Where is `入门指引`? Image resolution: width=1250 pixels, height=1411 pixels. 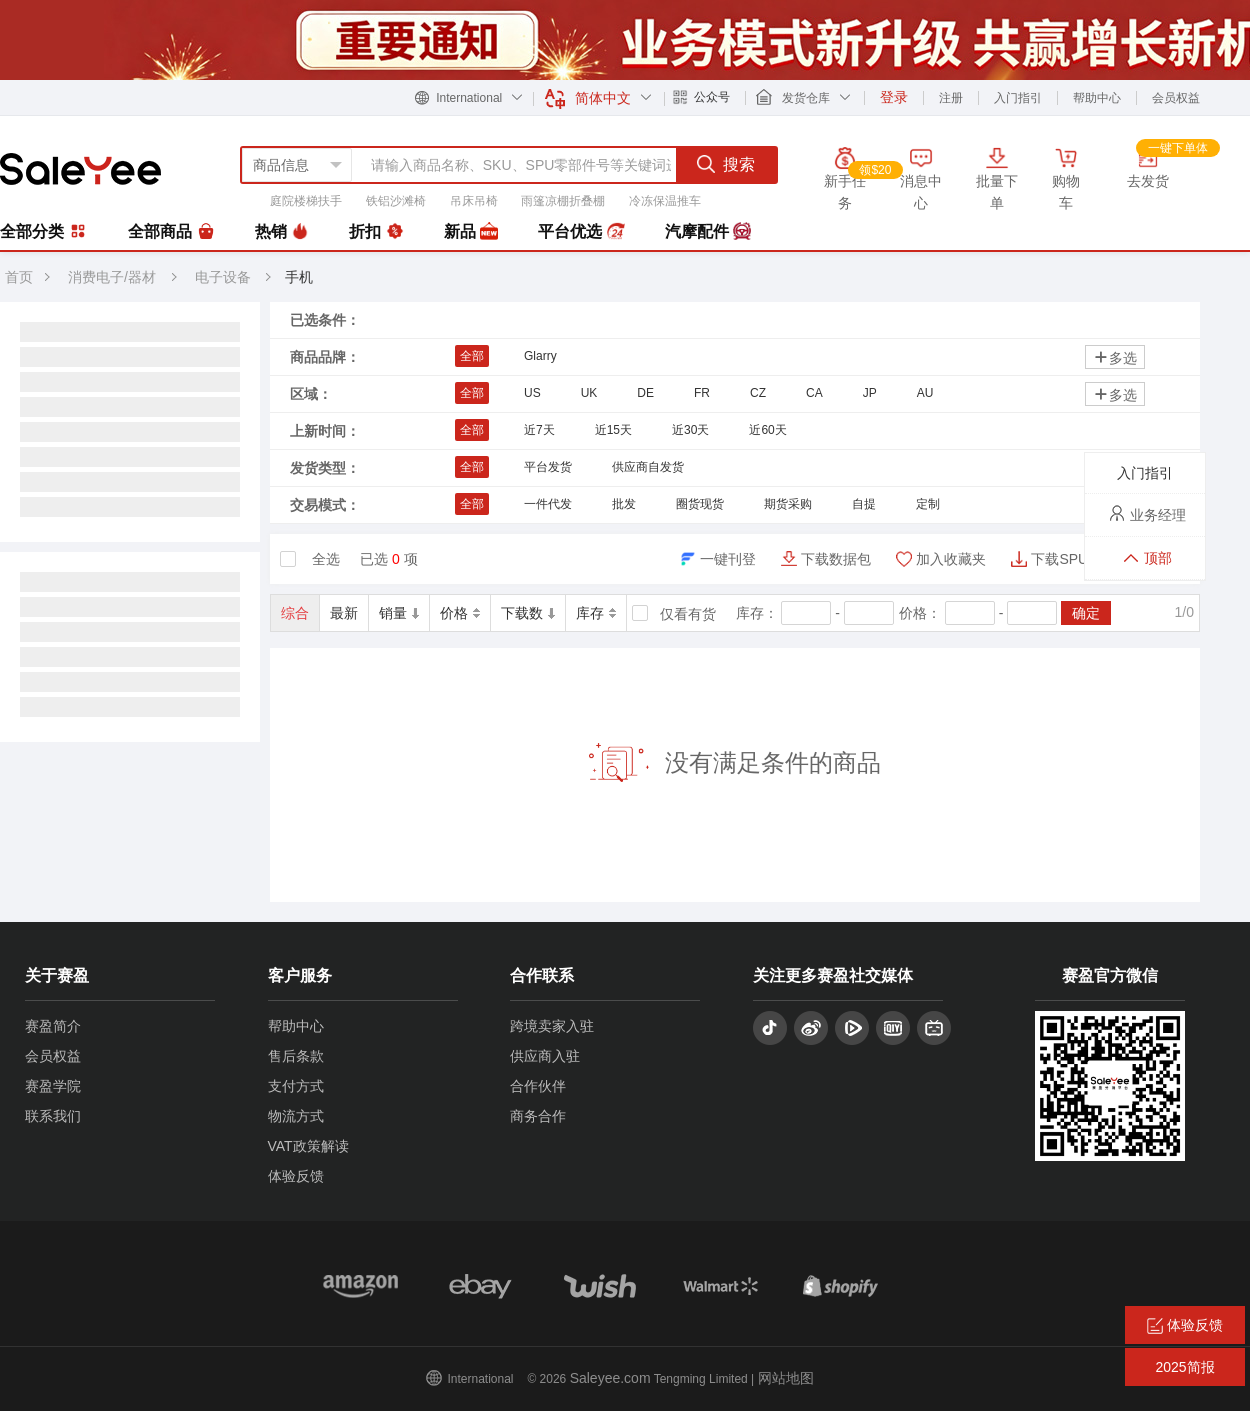
入门指引 is located at coordinates (1018, 98).